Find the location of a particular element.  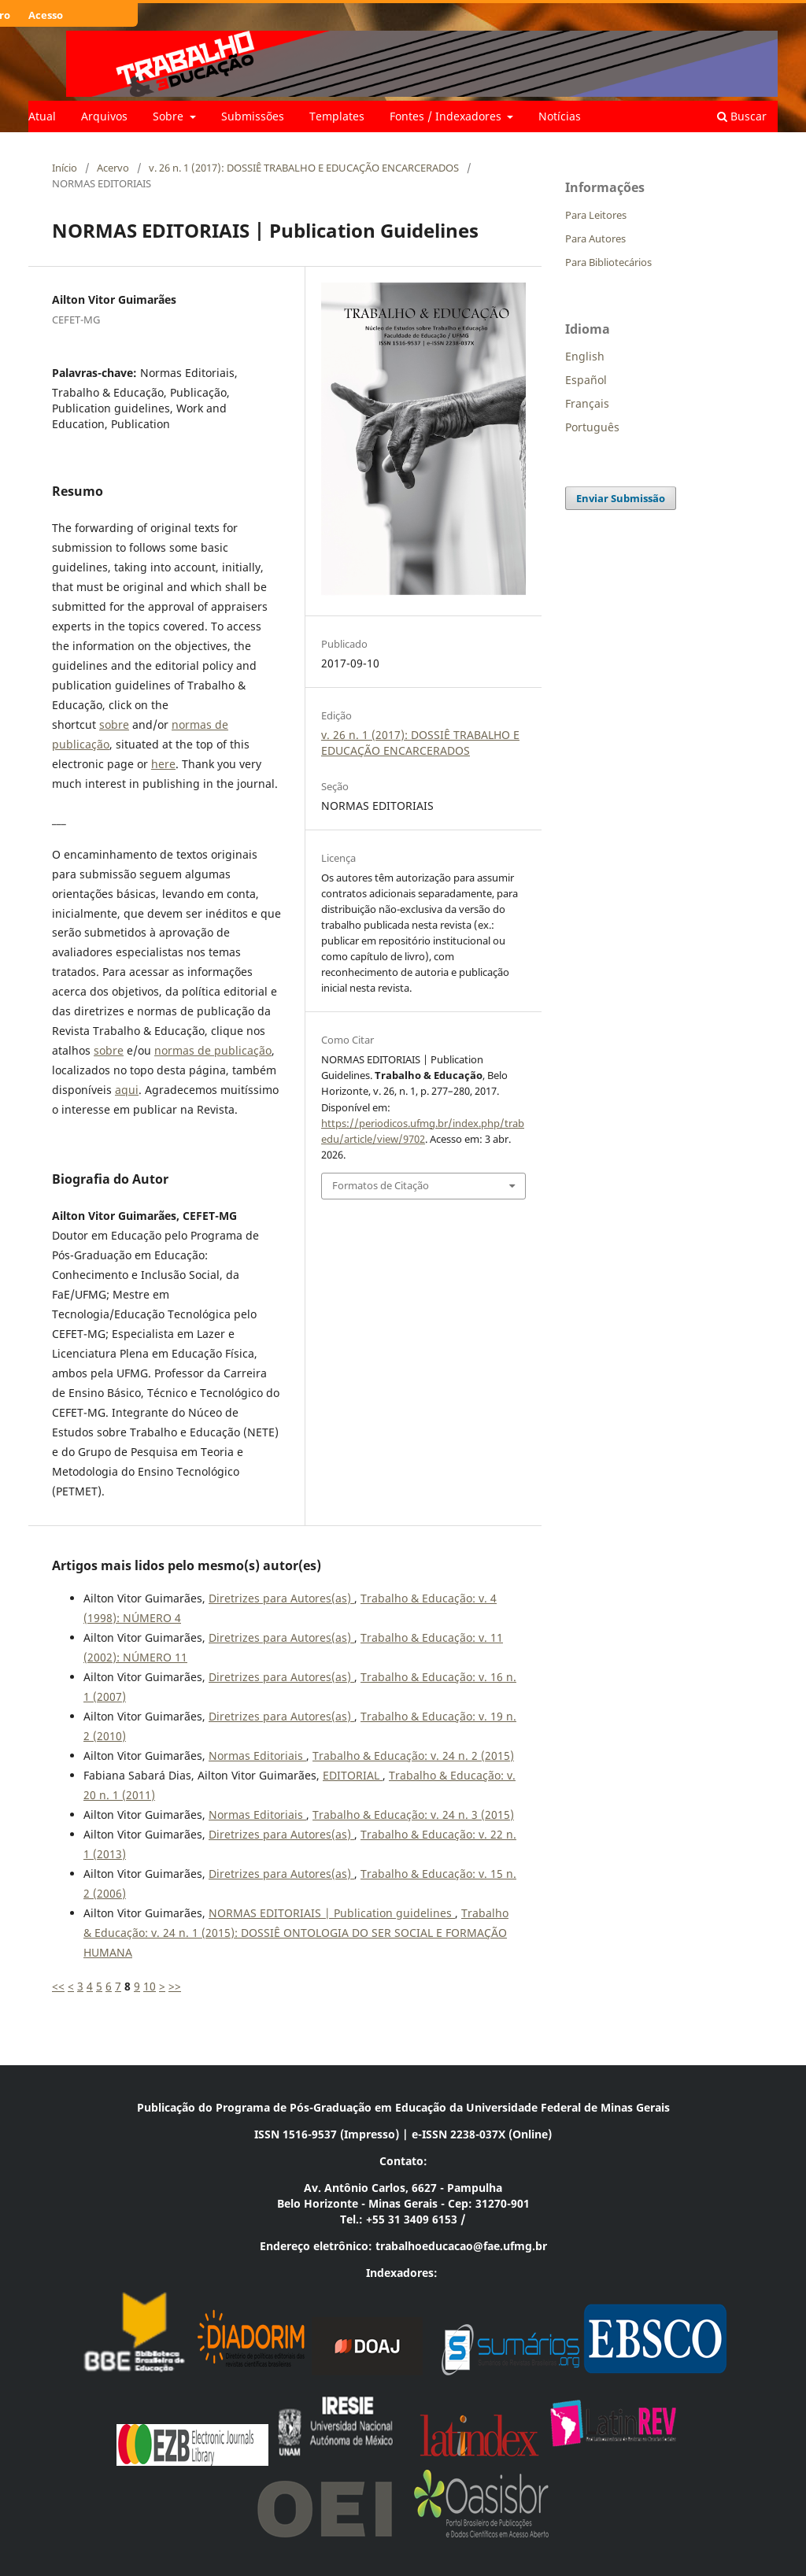

Submissões is located at coordinates (252, 116).